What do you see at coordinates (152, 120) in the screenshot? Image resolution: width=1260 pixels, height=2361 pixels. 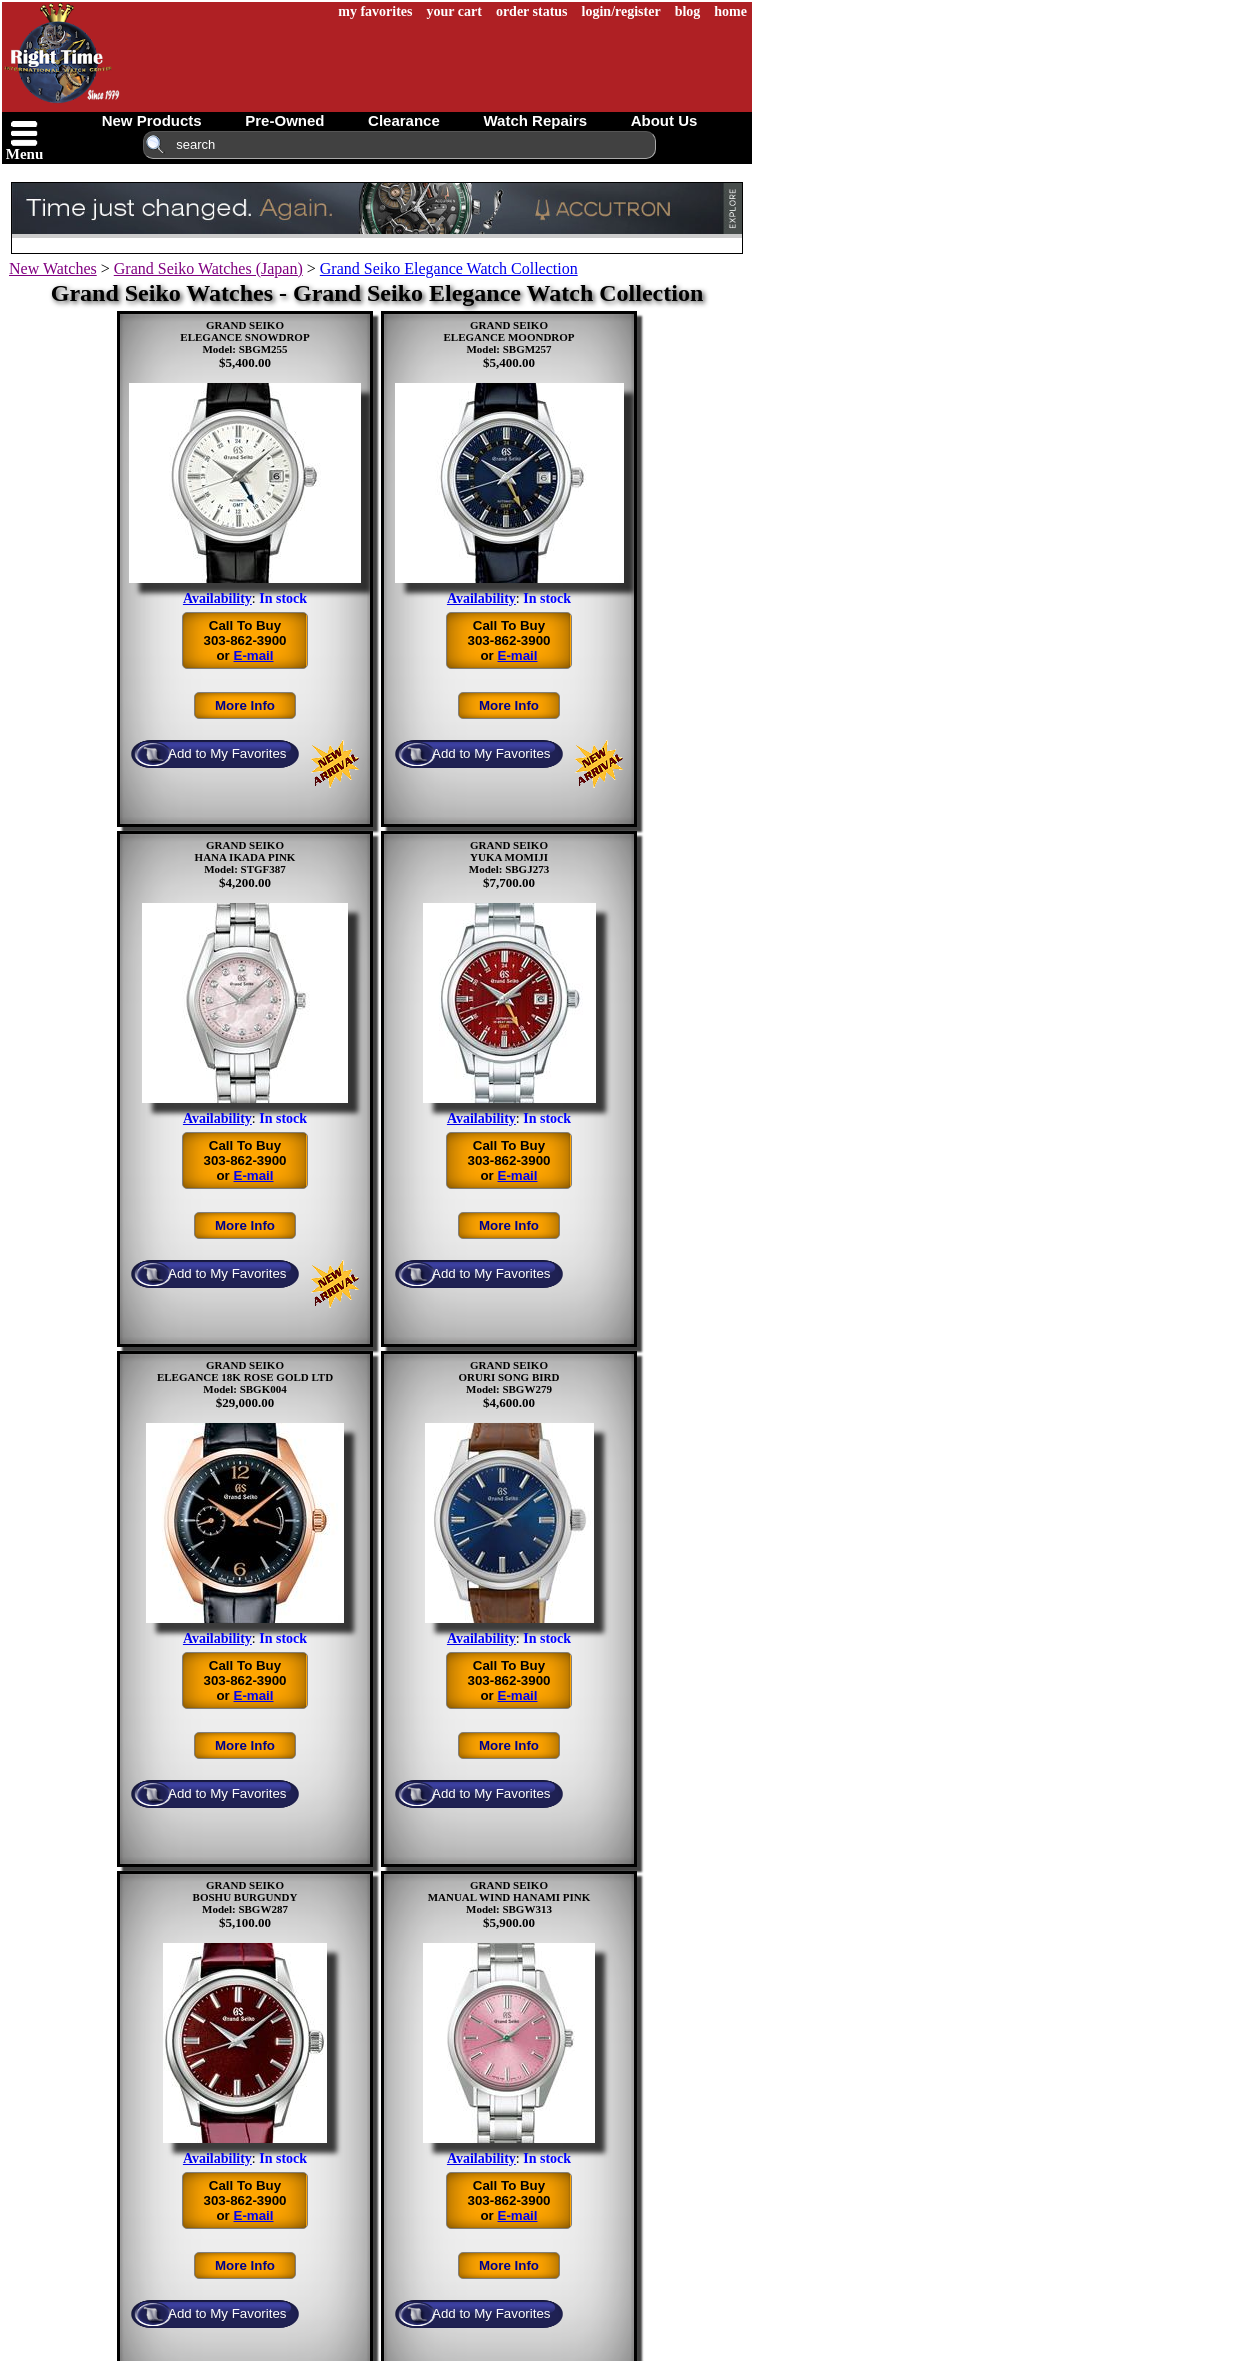 I see `new products` at bounding box center [152, 120].